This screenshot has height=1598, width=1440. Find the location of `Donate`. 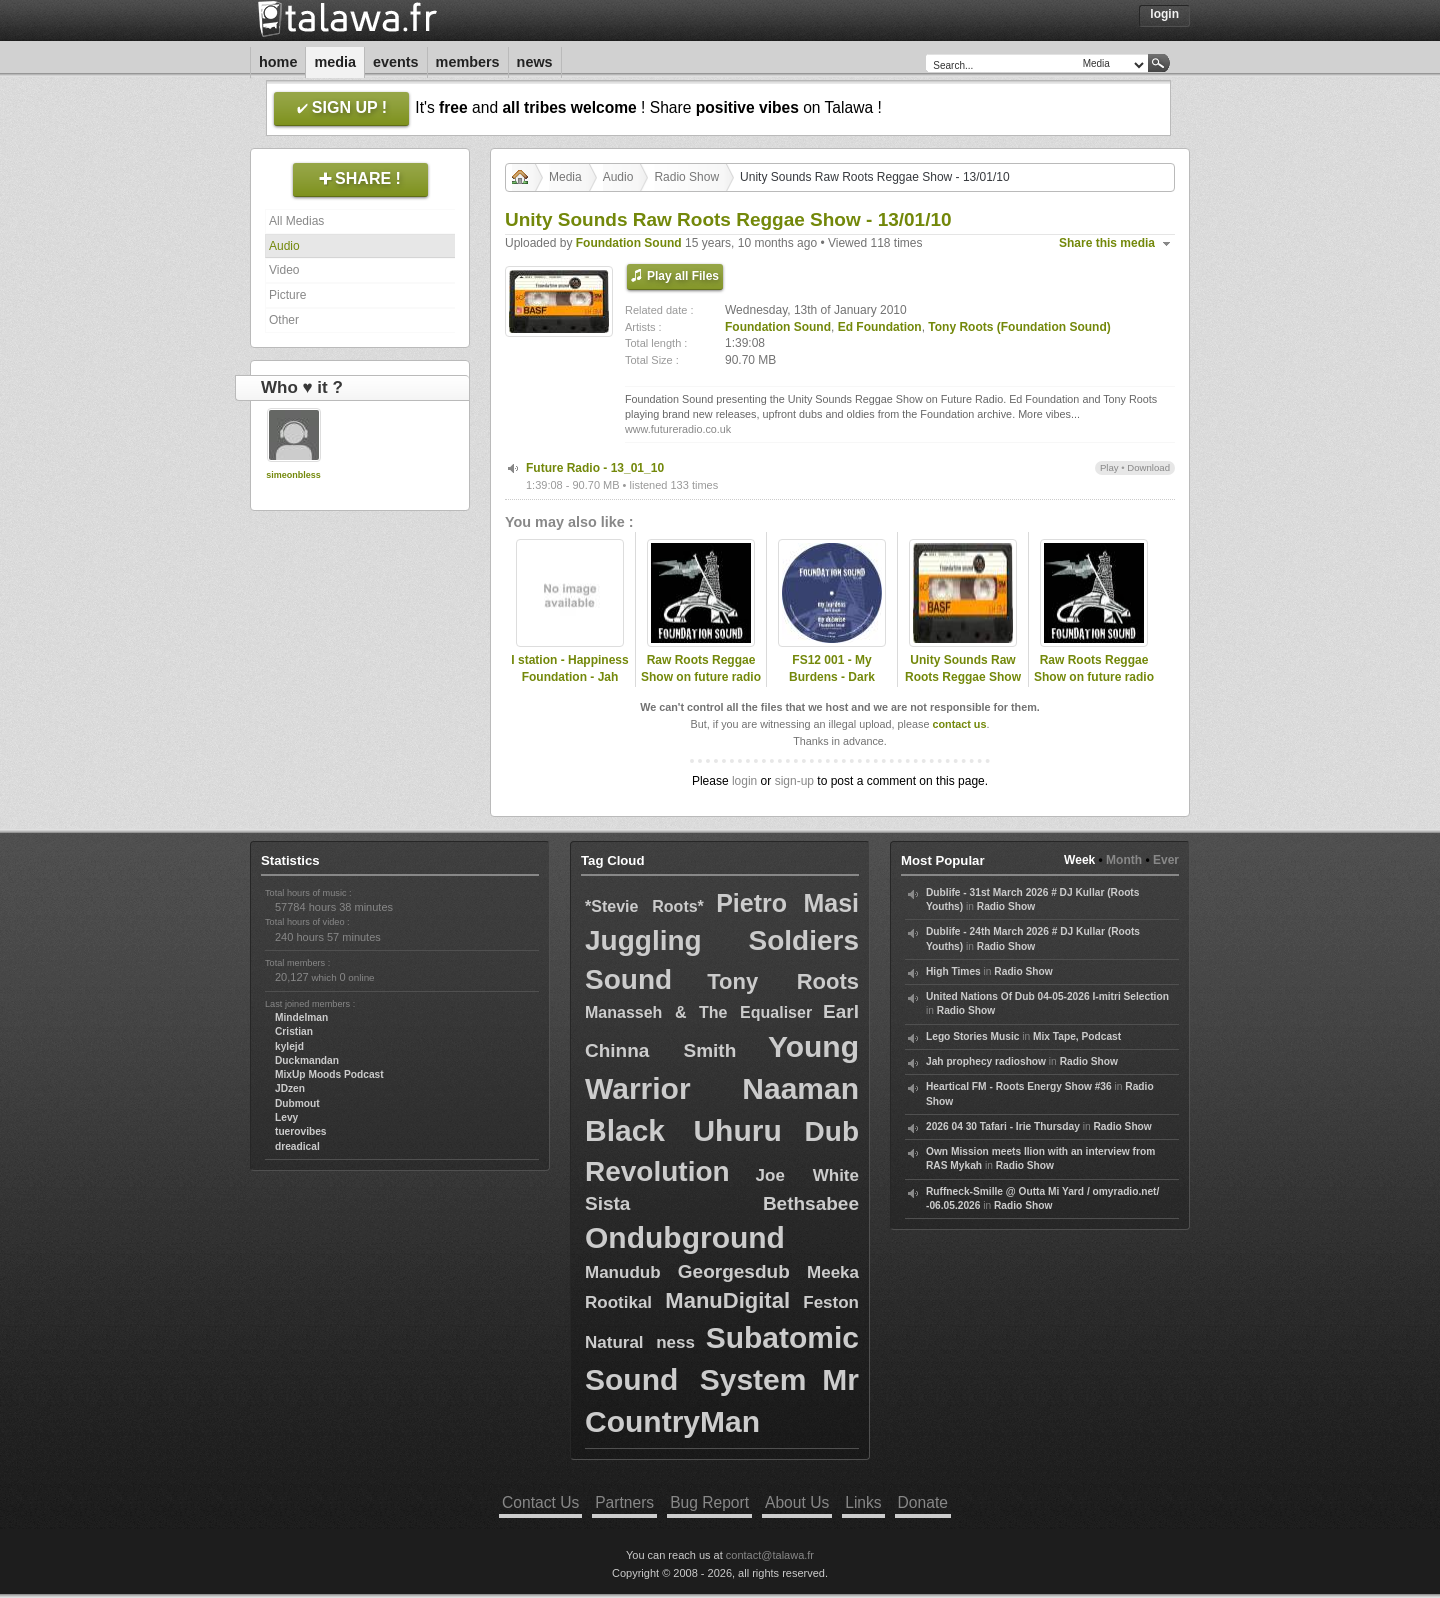

Donate is located at coordinates (923, 1502).